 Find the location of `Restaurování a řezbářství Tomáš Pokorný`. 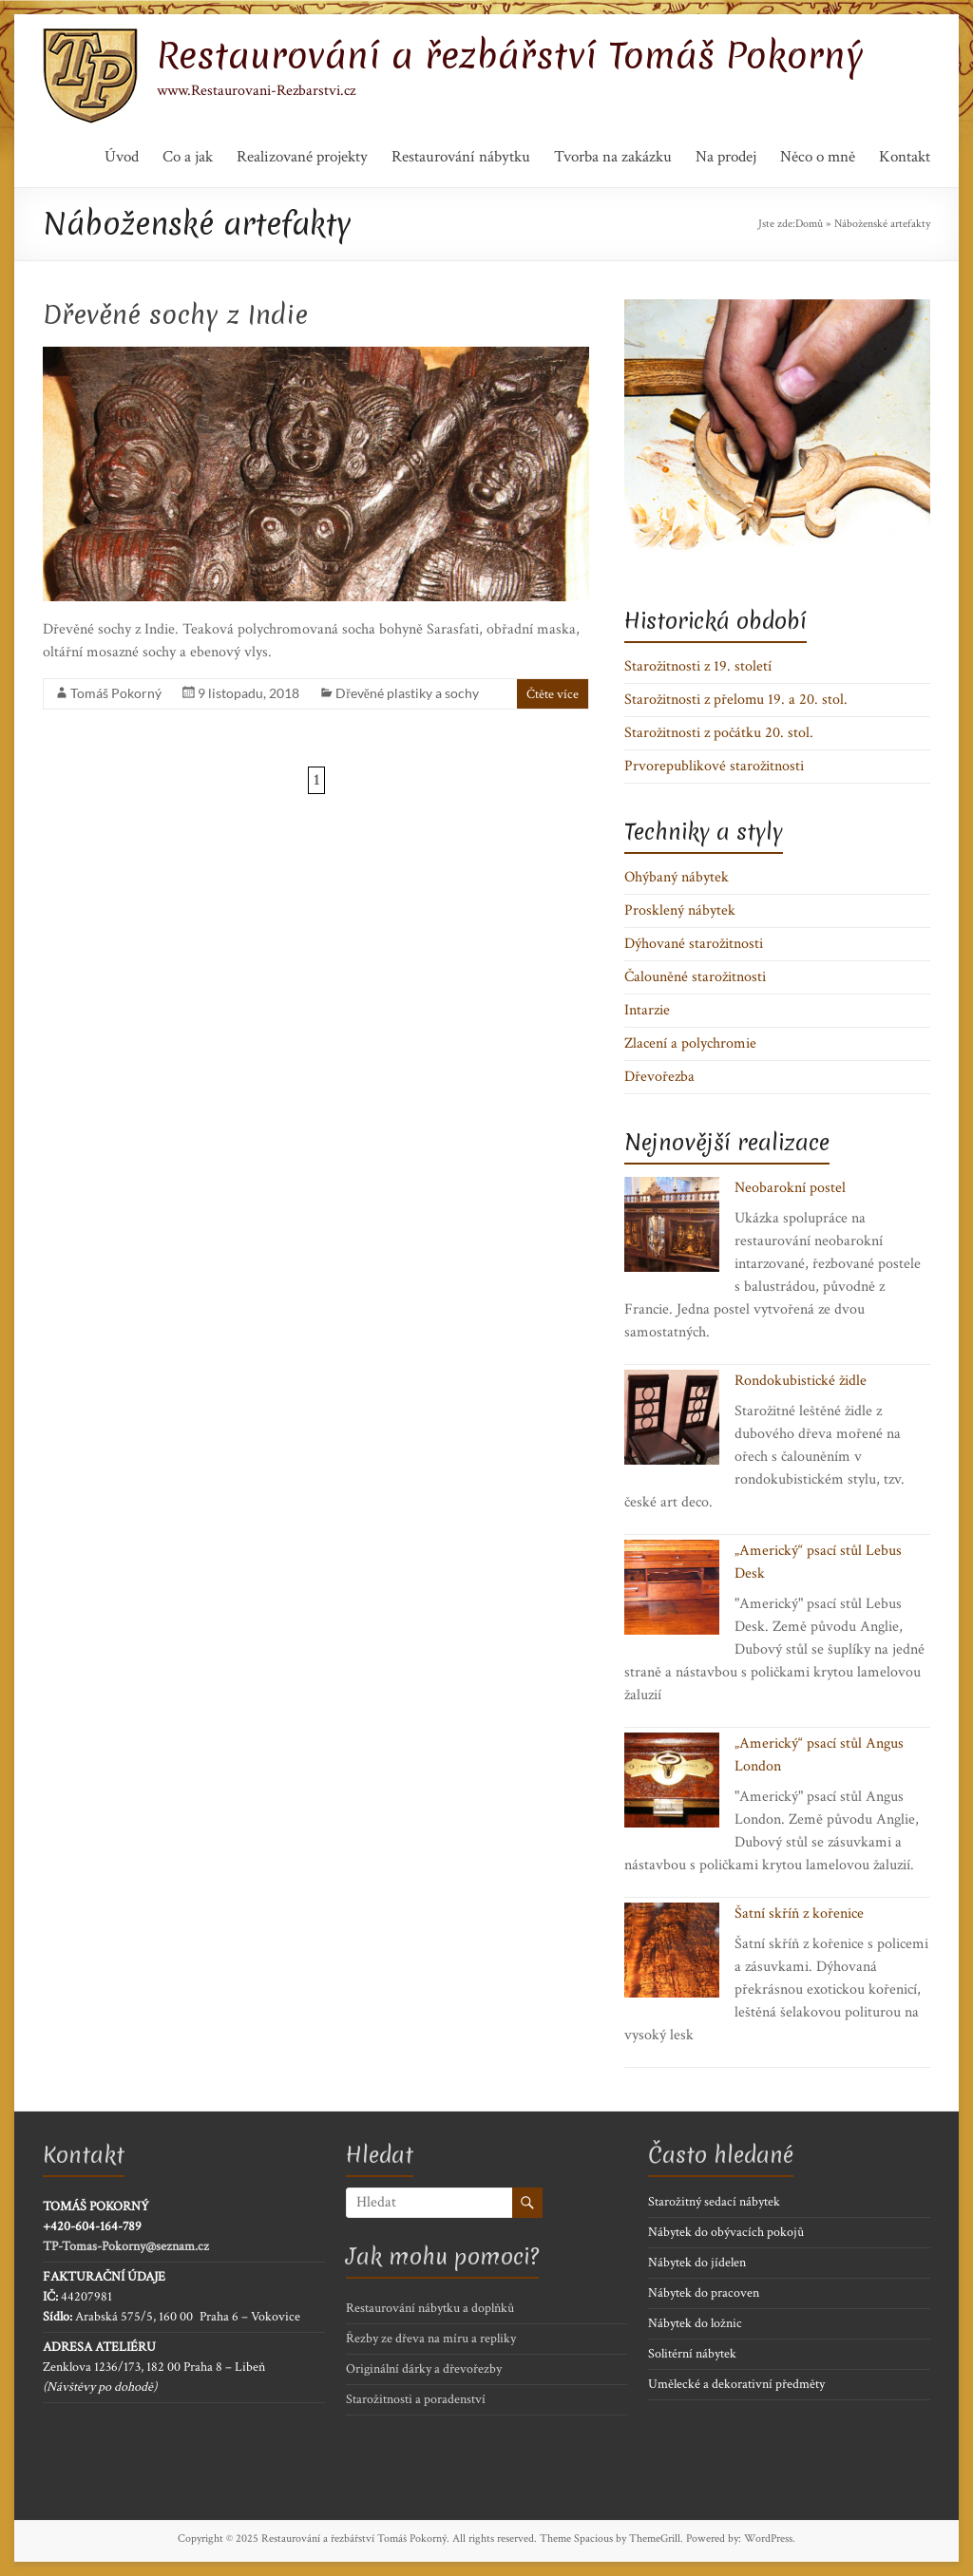

Restaurování a řezbářství Tomáš Pokorný is located at coordinates (510, 55).